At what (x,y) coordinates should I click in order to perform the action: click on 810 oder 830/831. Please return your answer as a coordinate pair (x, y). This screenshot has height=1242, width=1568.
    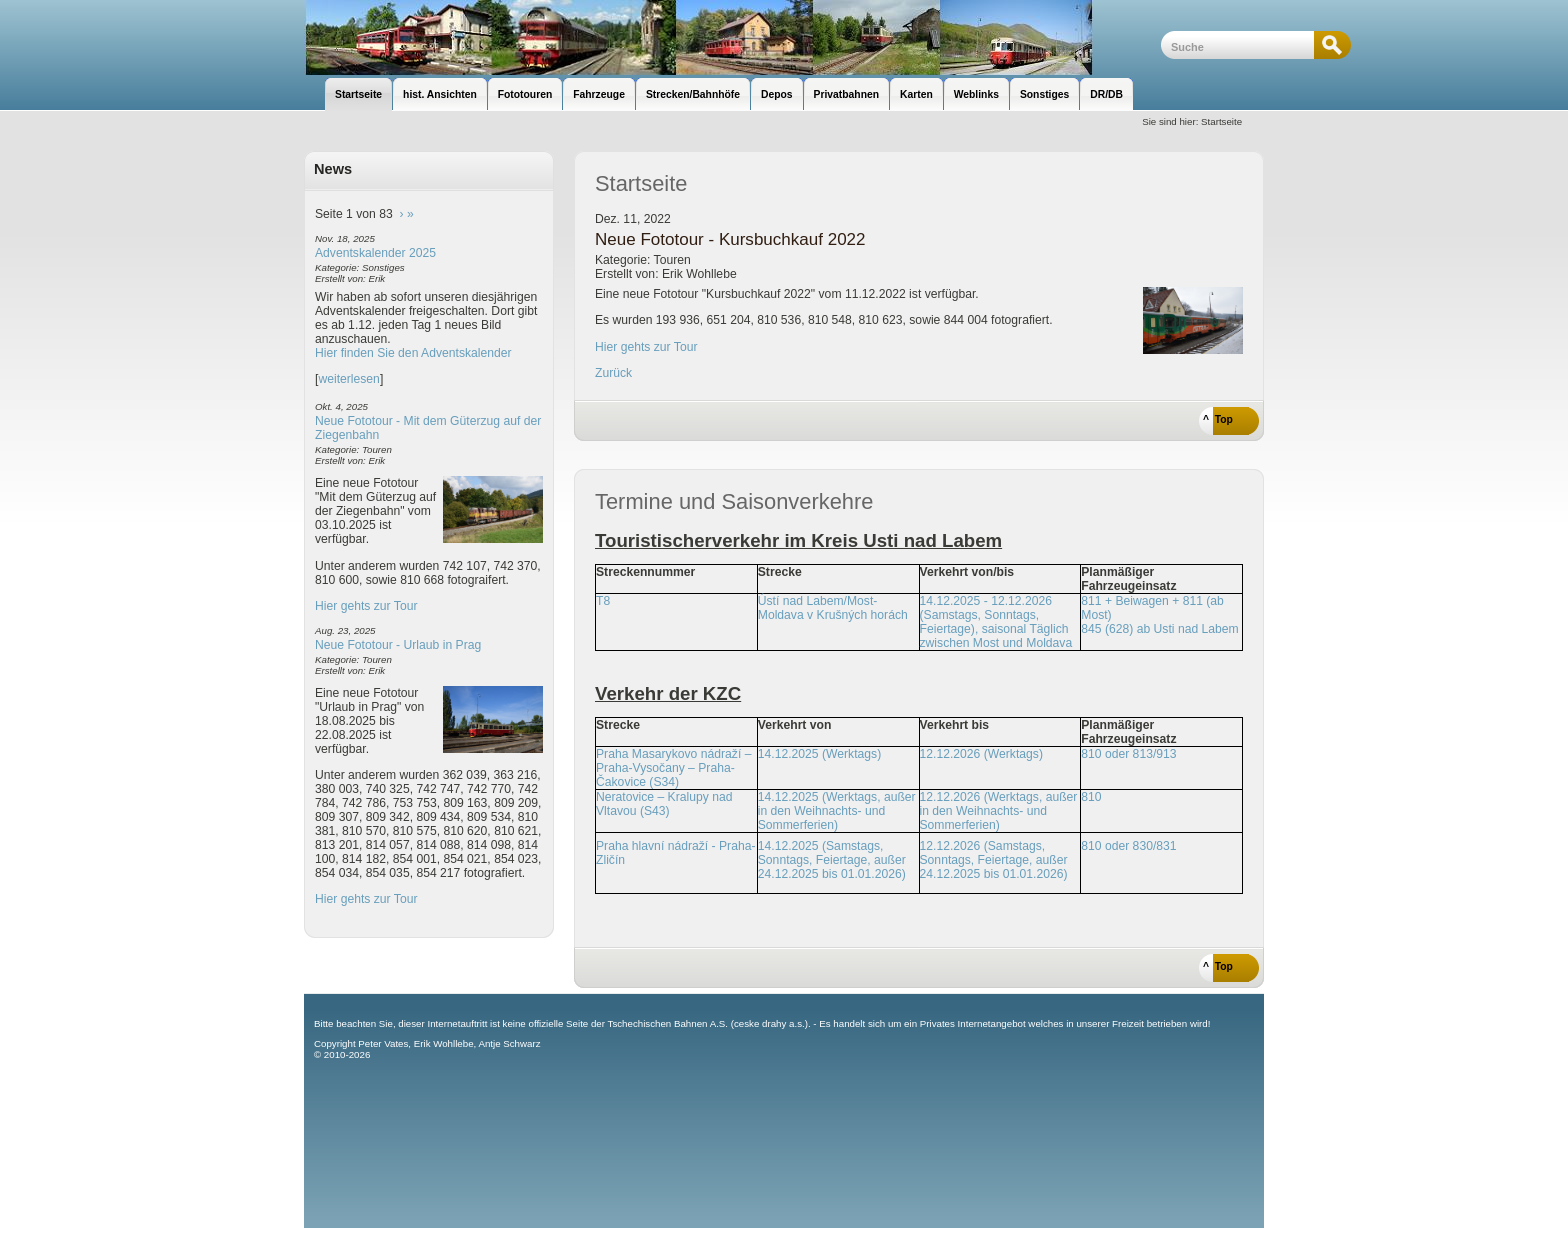
    Looking at the image, I should click on (1128, 846).